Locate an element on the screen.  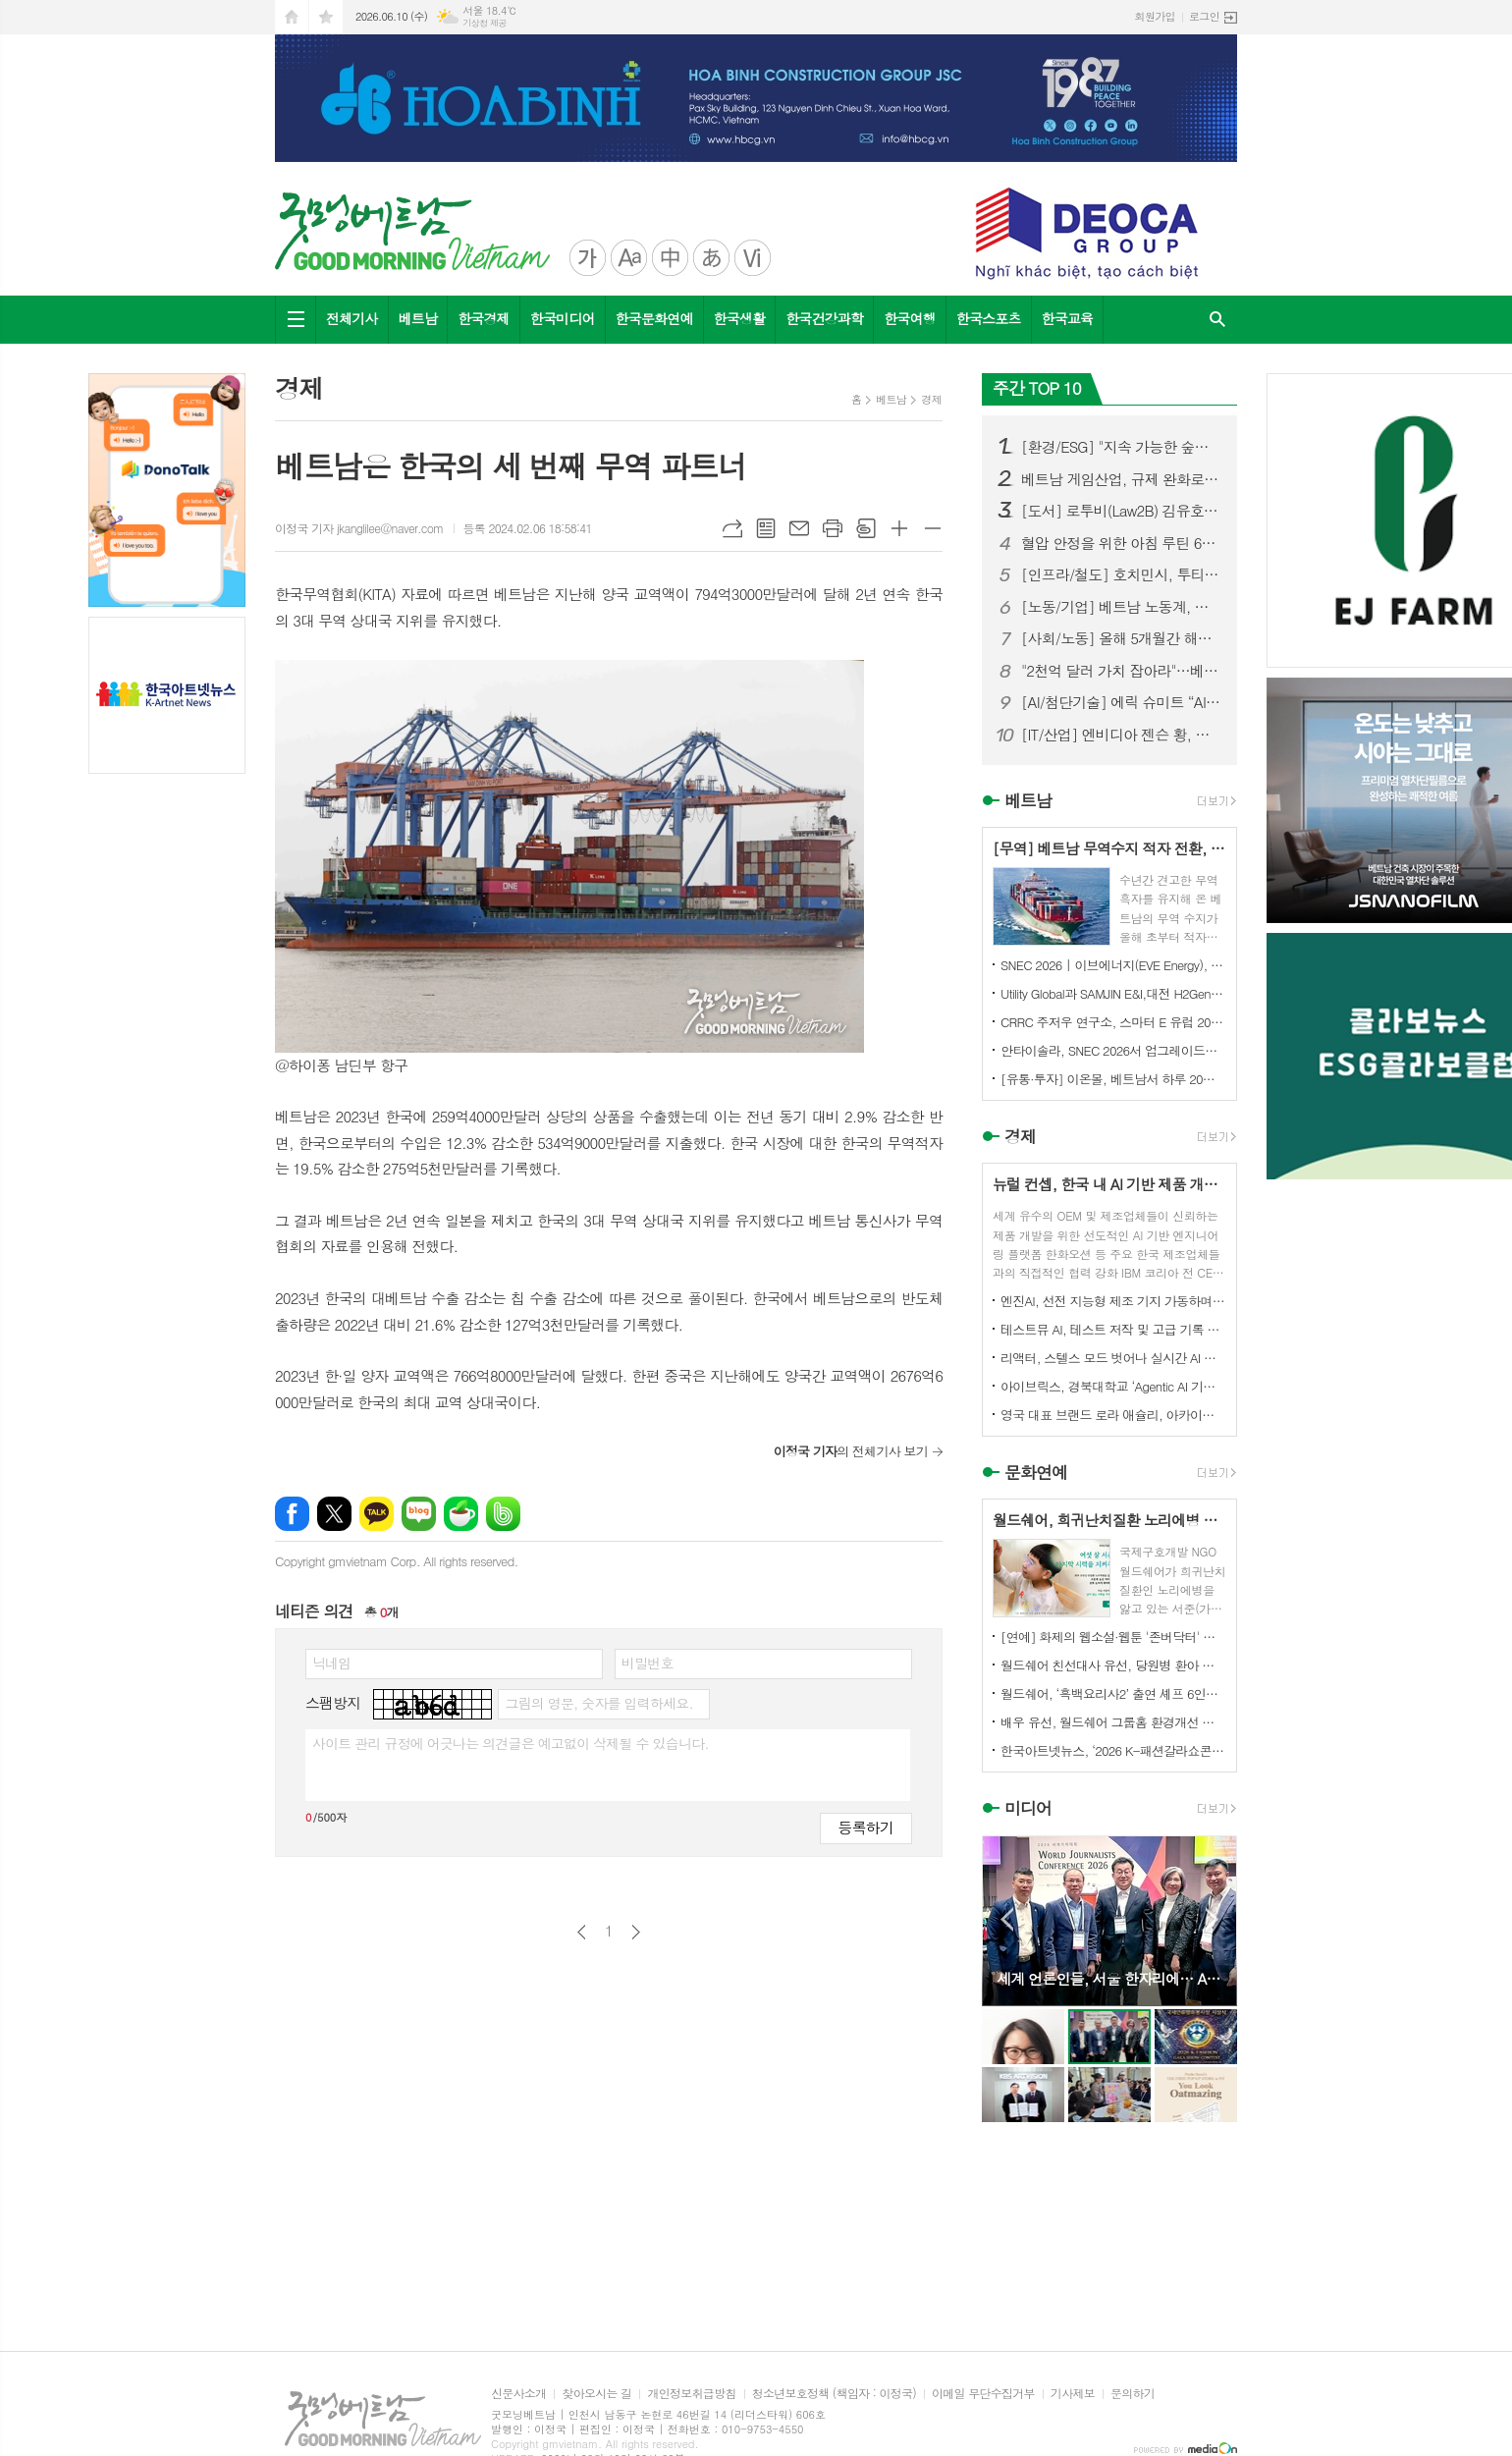
청소년보호정책 (책임자 : 이정국) is located at coordinates (834, 2393).